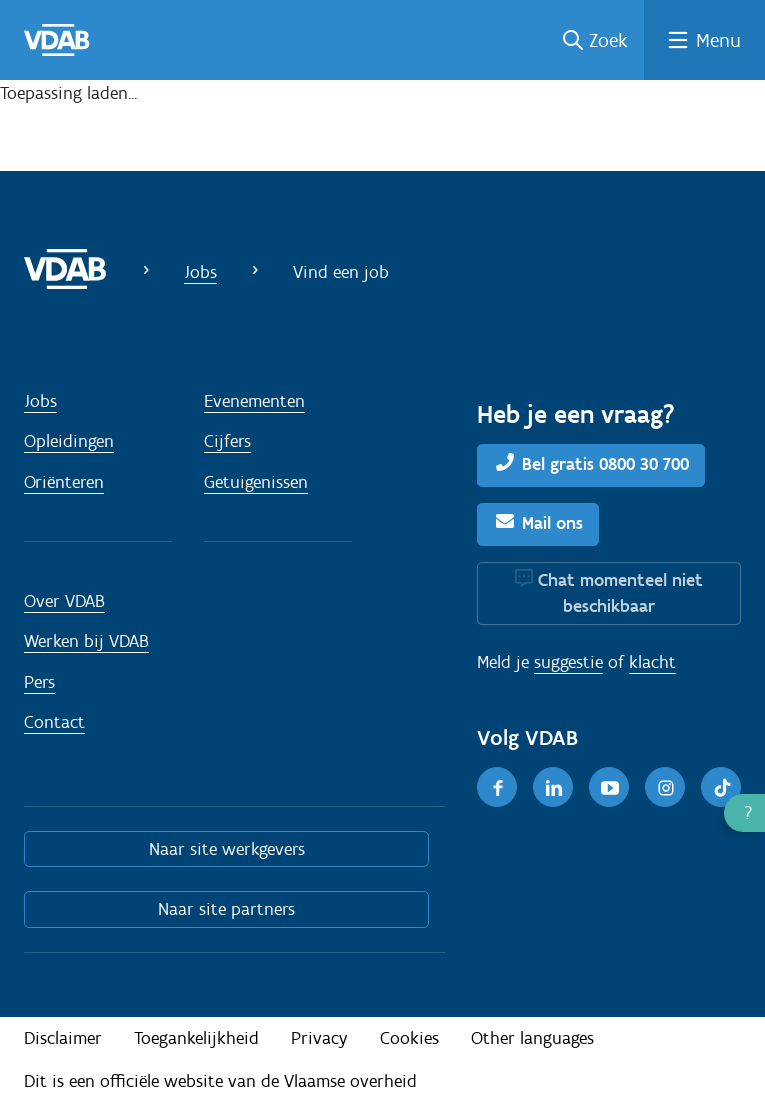 Image resolution: width=765 pixels, height=1103 pixels. I want to click on Privacy, so click(319, 1038).